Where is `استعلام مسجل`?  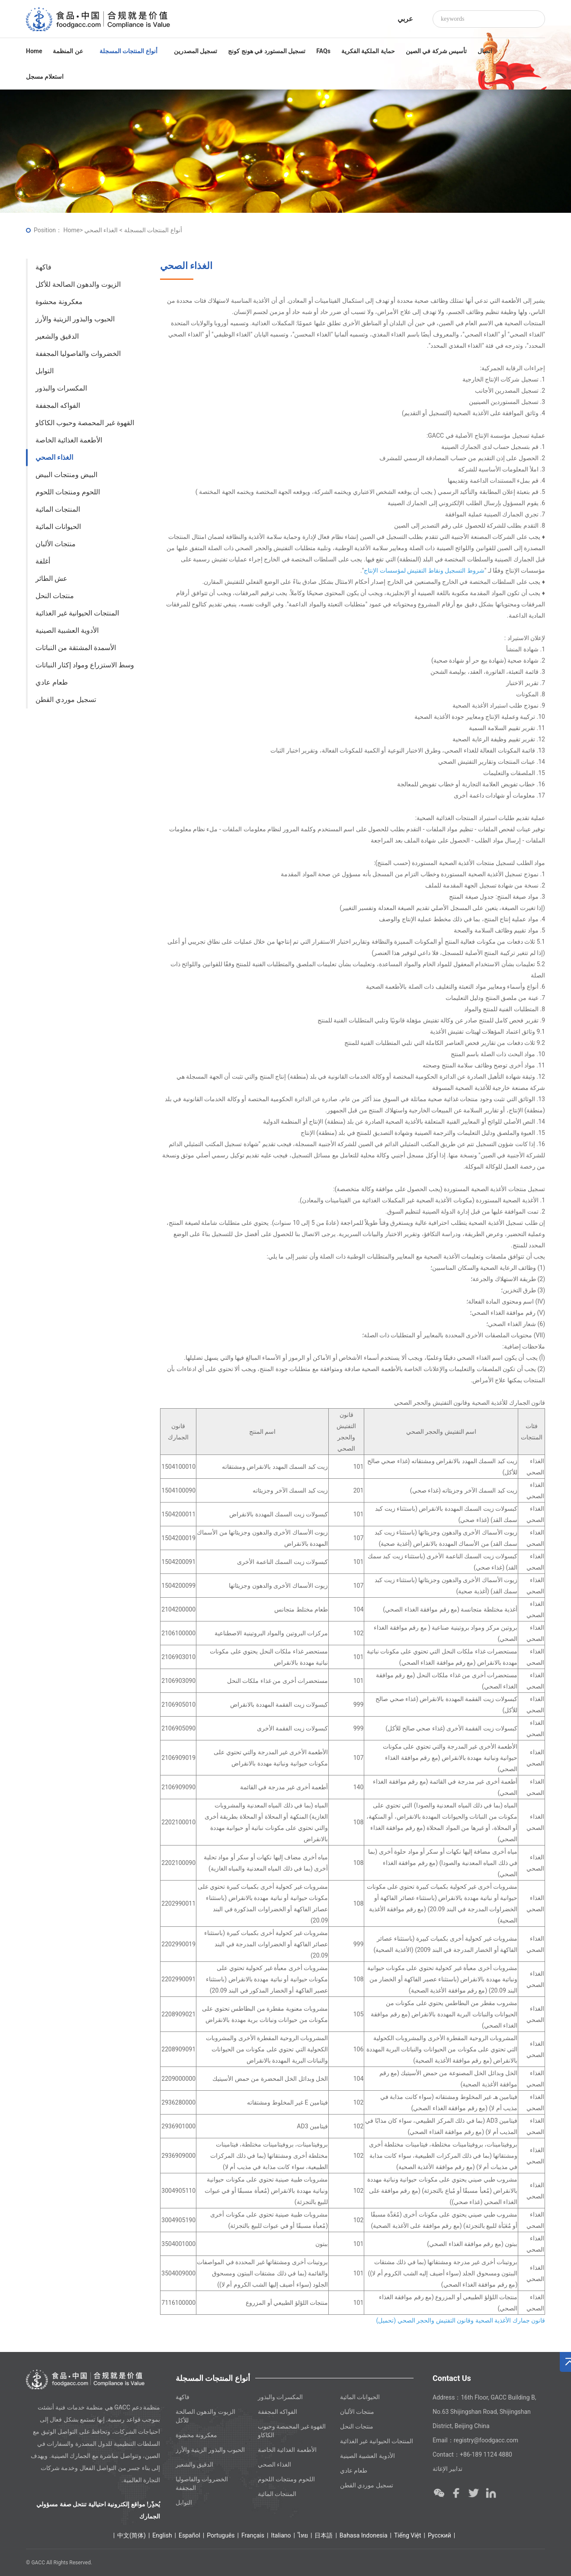 استعلام مسجل is located at coordinates (45, 76).